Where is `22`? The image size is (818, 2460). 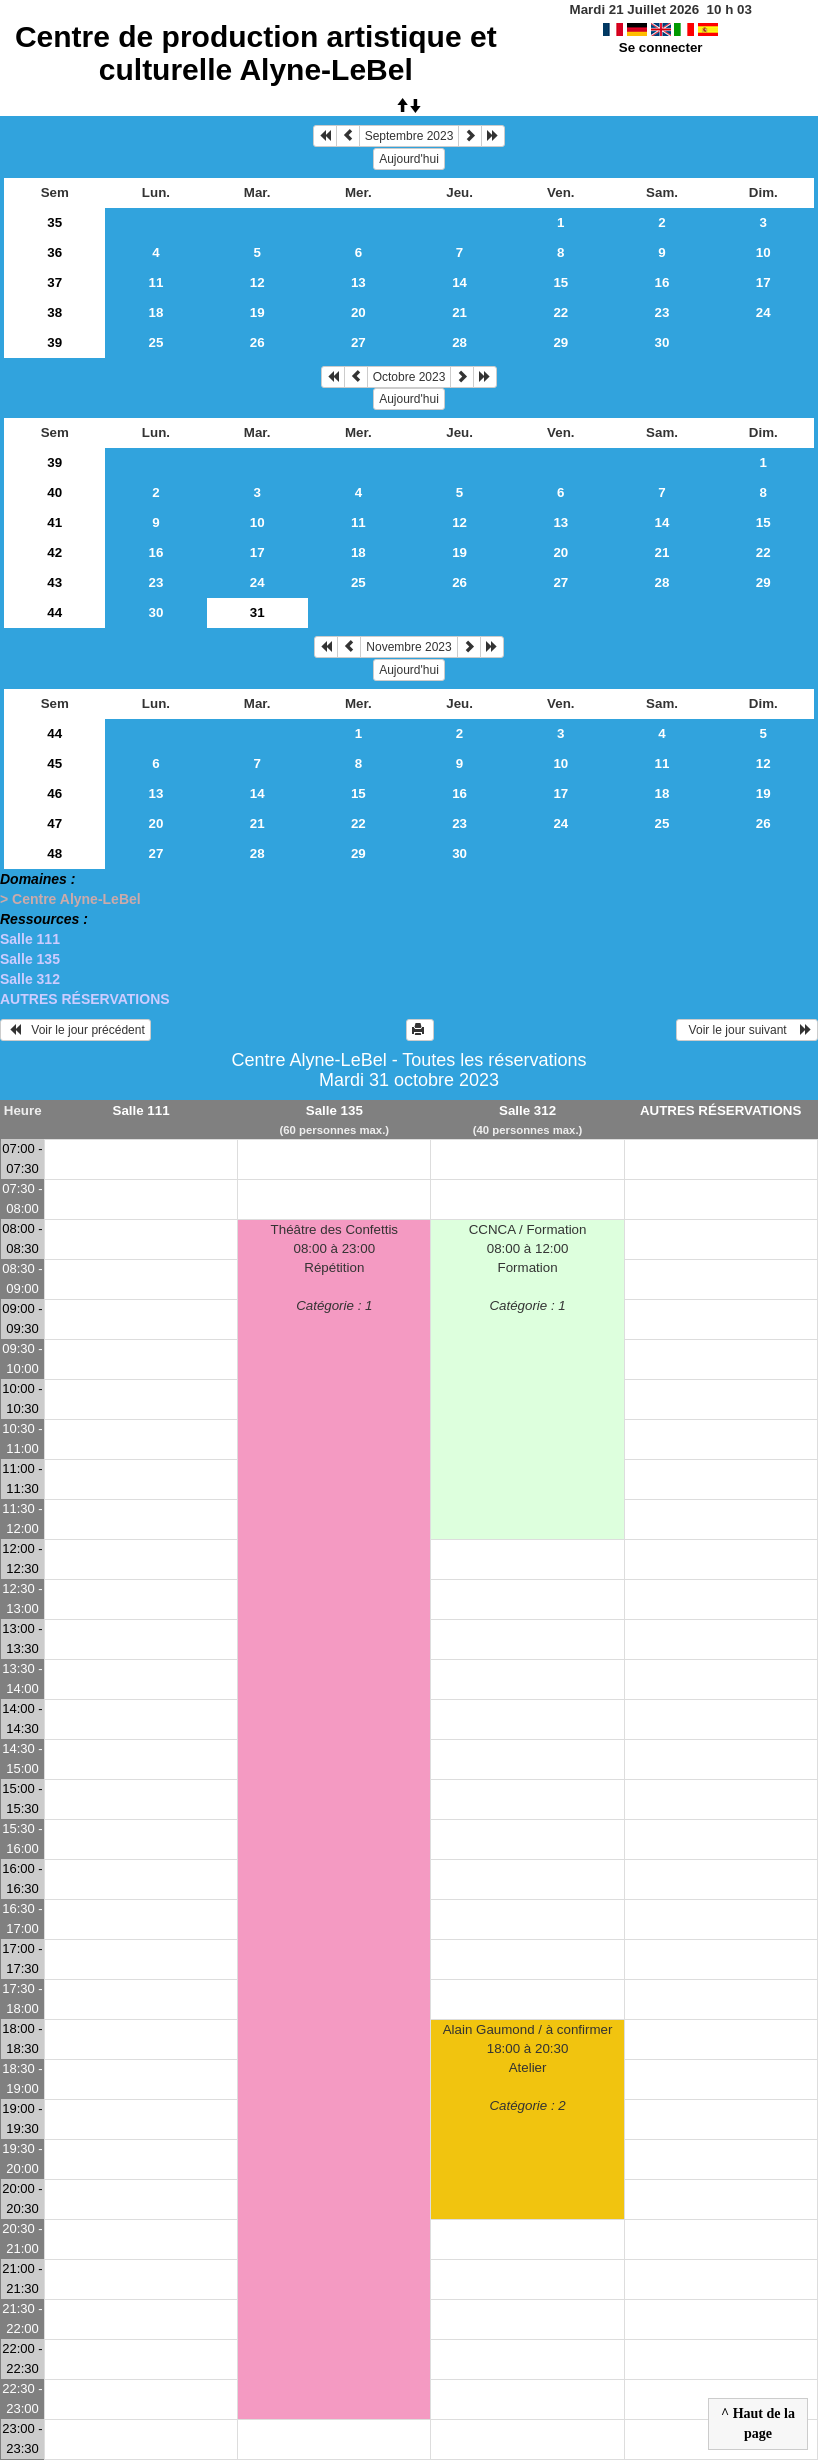
22 is located at coordinates (560, 312).